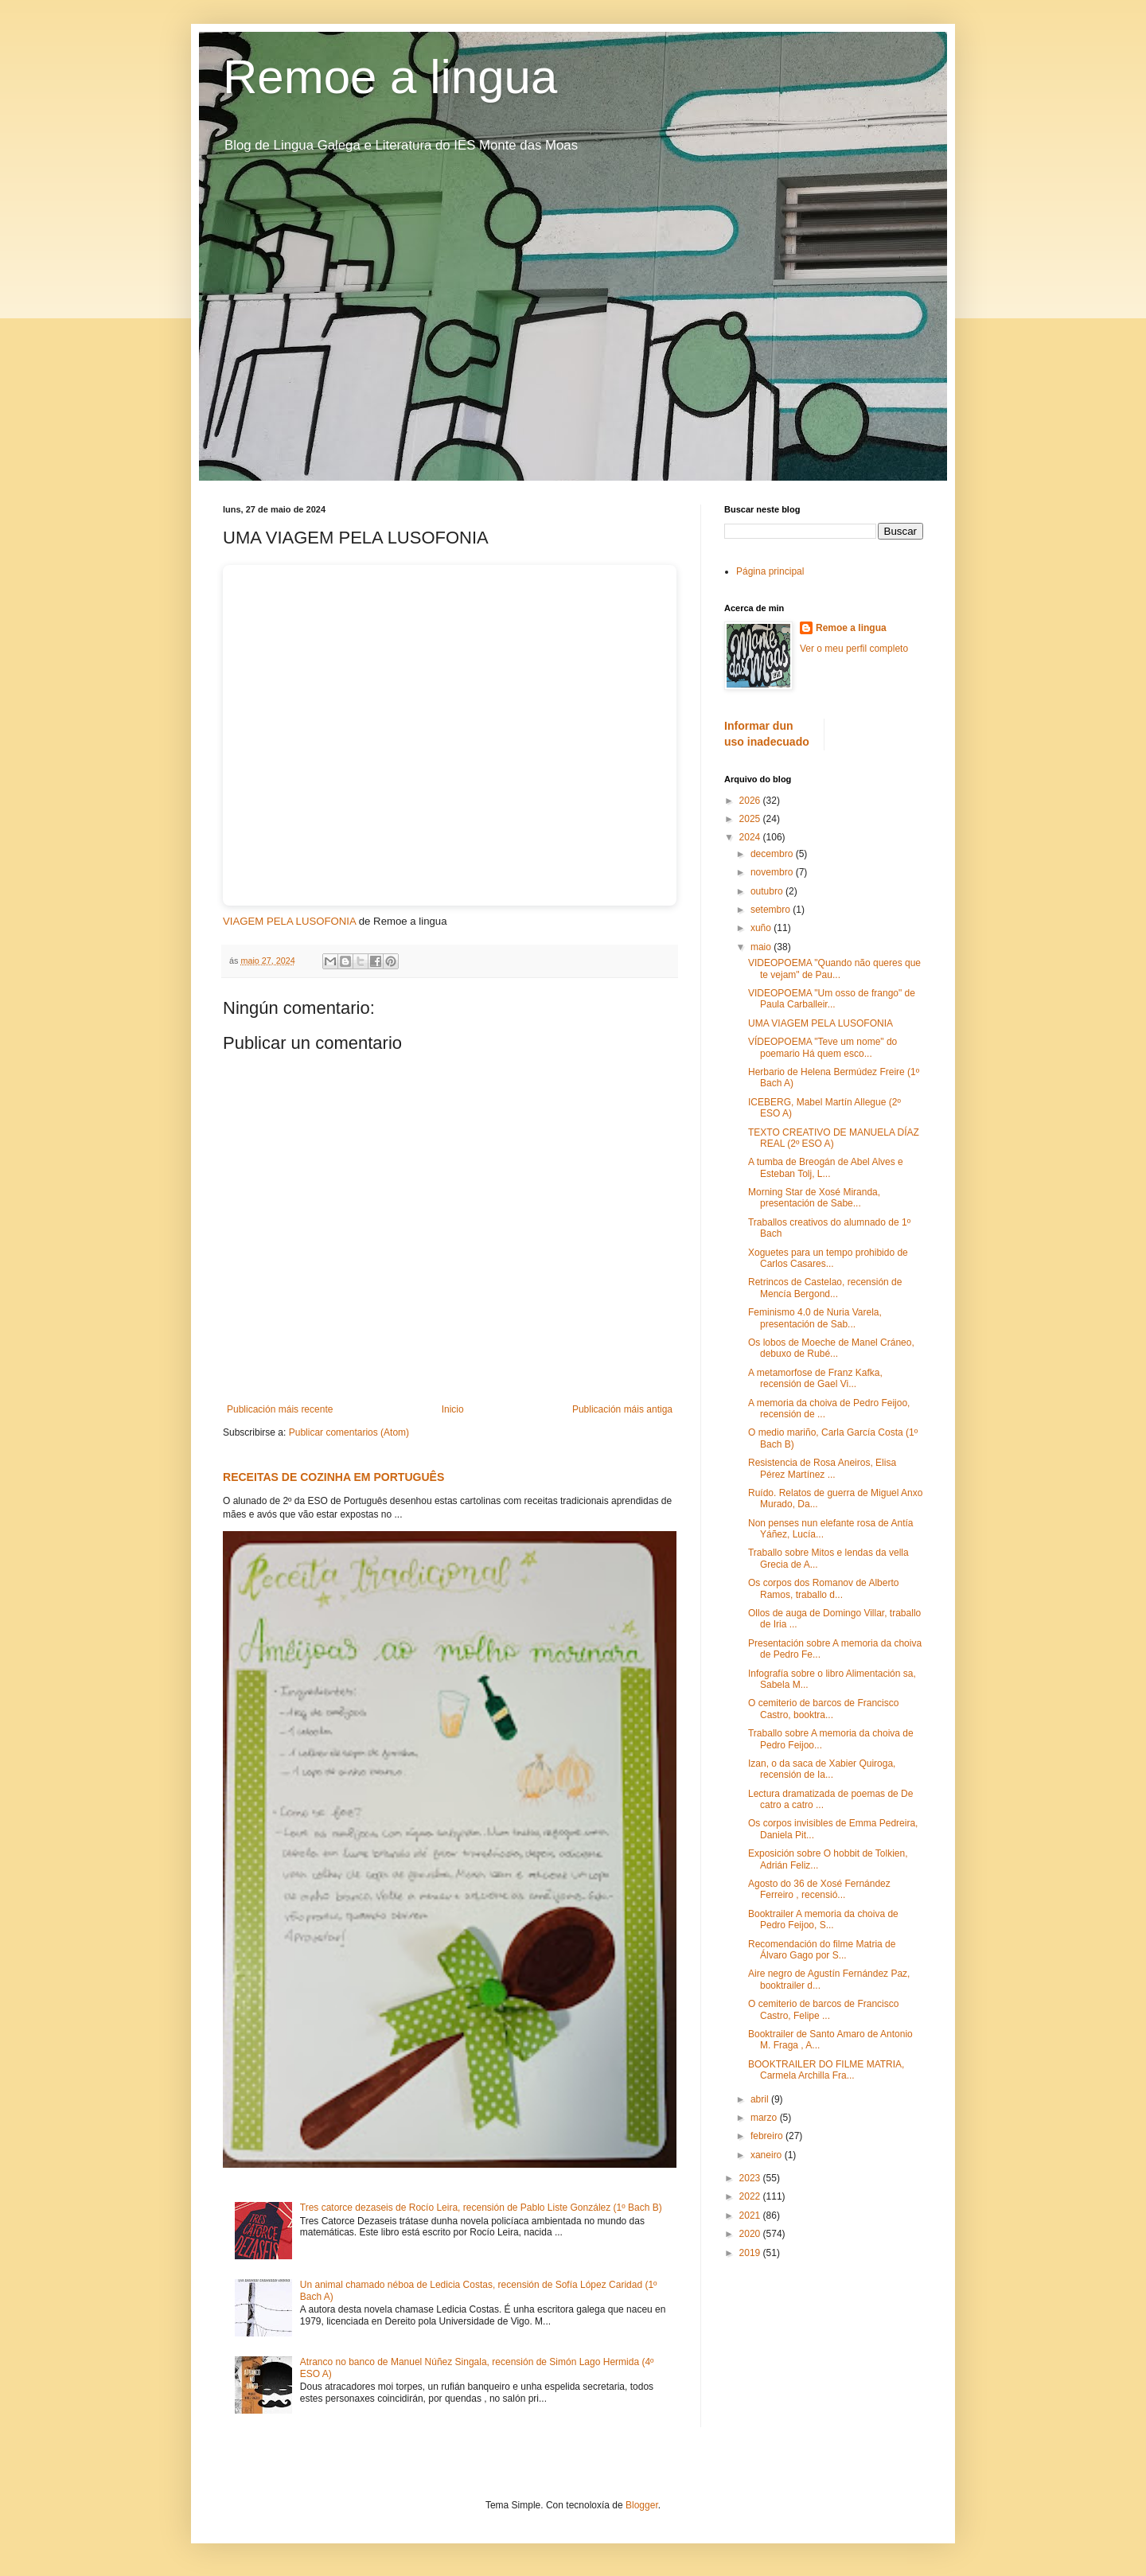 The width and height of the screenshot is (1146, 2576). What do you see at coordinates (771, 909) in the screenshot?
I see `setembro` at bounding box center [771, 909].